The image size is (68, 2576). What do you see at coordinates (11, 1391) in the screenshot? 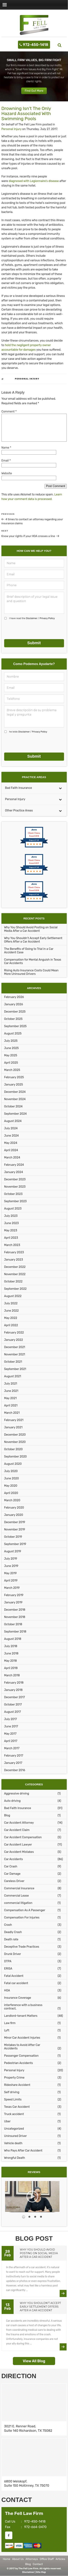
I see `June 2021` at bounding box center [11, 1391].